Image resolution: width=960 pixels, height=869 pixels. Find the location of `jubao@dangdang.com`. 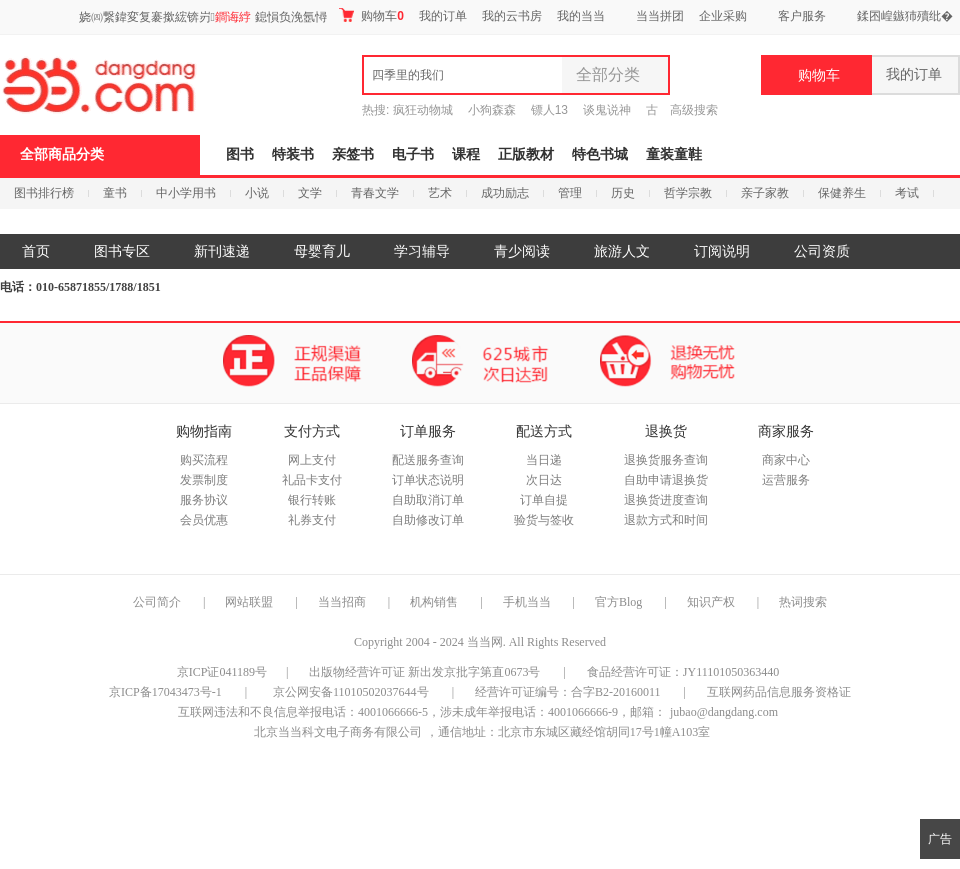

jubao@dangdang.com is located at coordinates (724, 712).